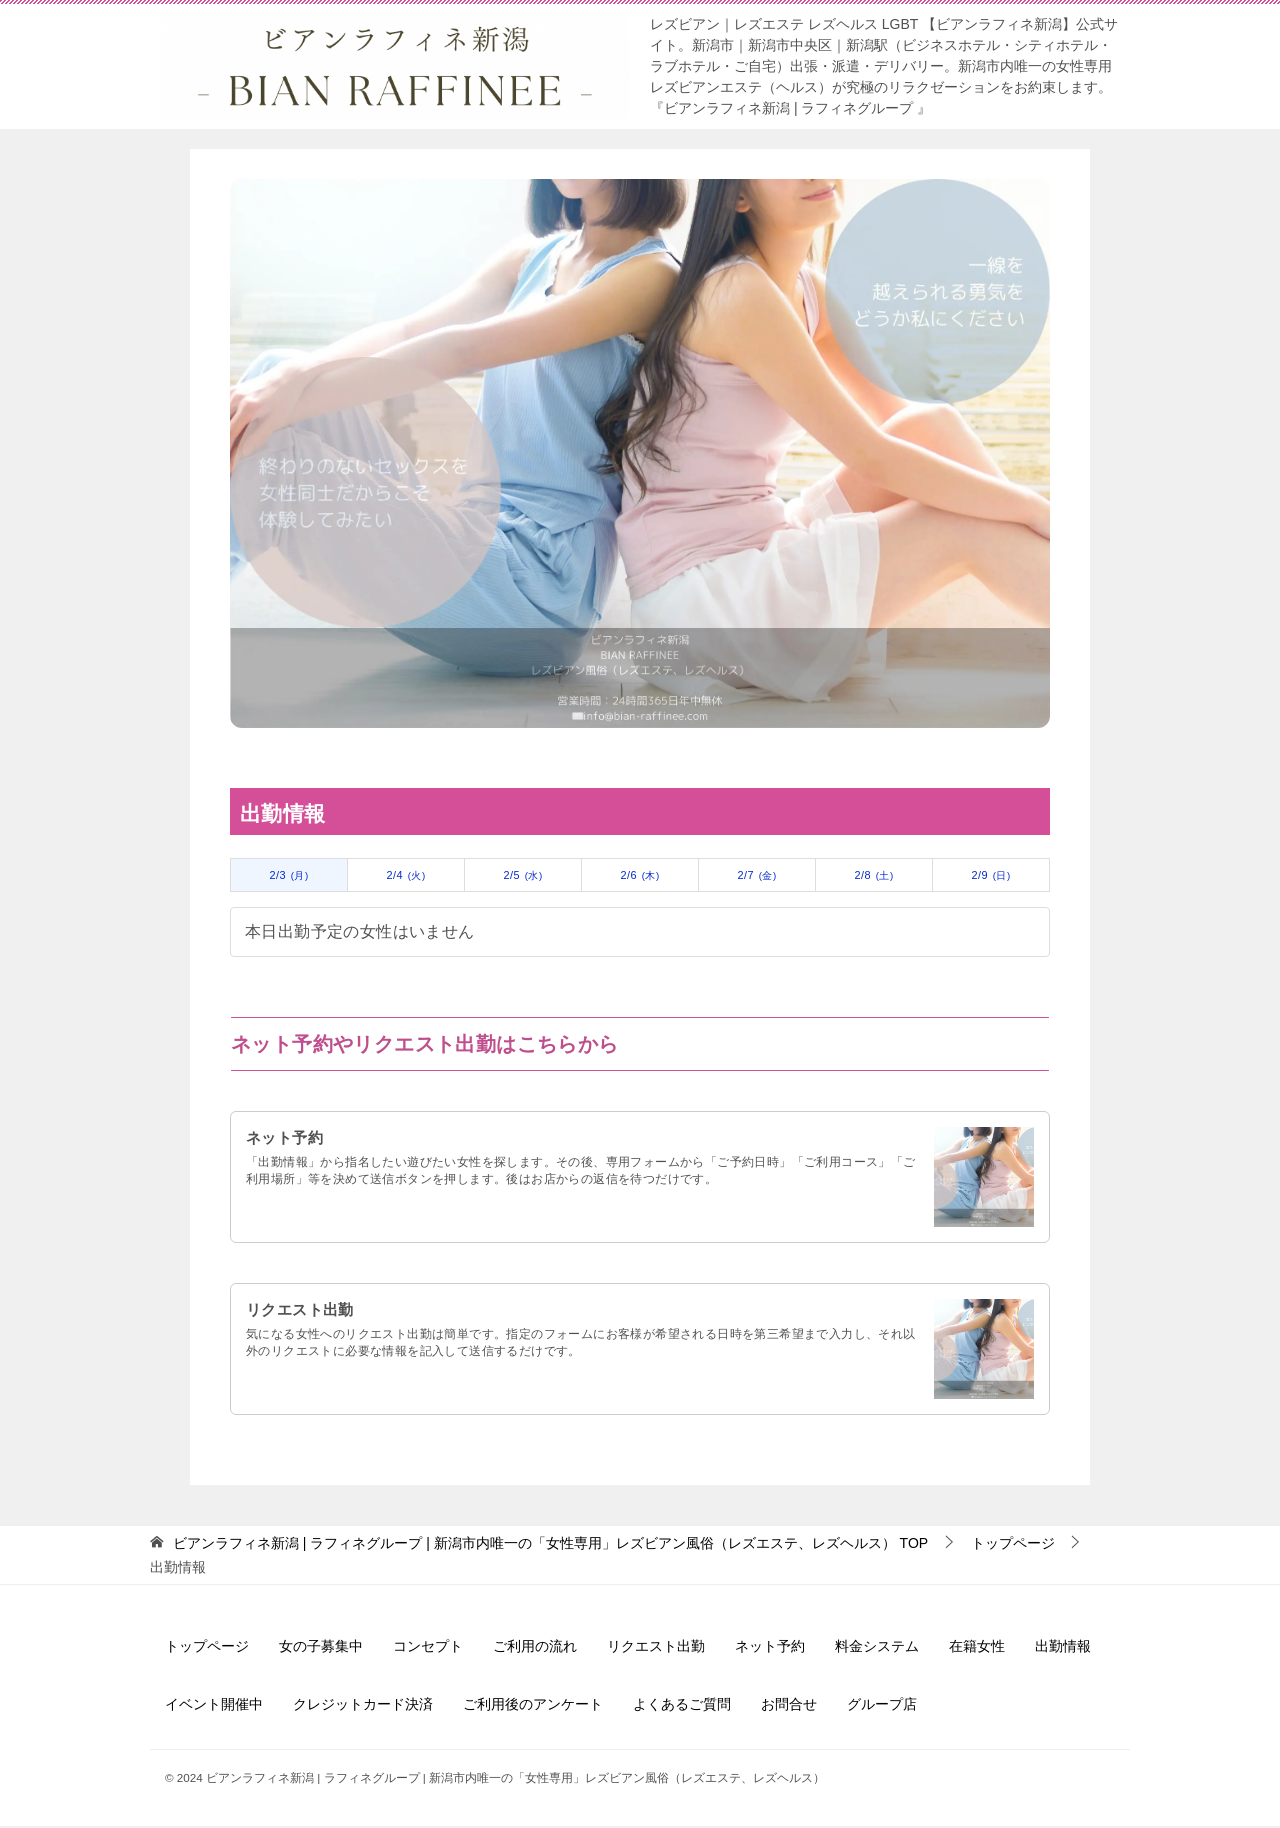 The height and width of the screenshot is (1828, 1280). Describe the element at coordinates (535, 1649) in the screenshot. I see `ご利用の流れ` at that location.